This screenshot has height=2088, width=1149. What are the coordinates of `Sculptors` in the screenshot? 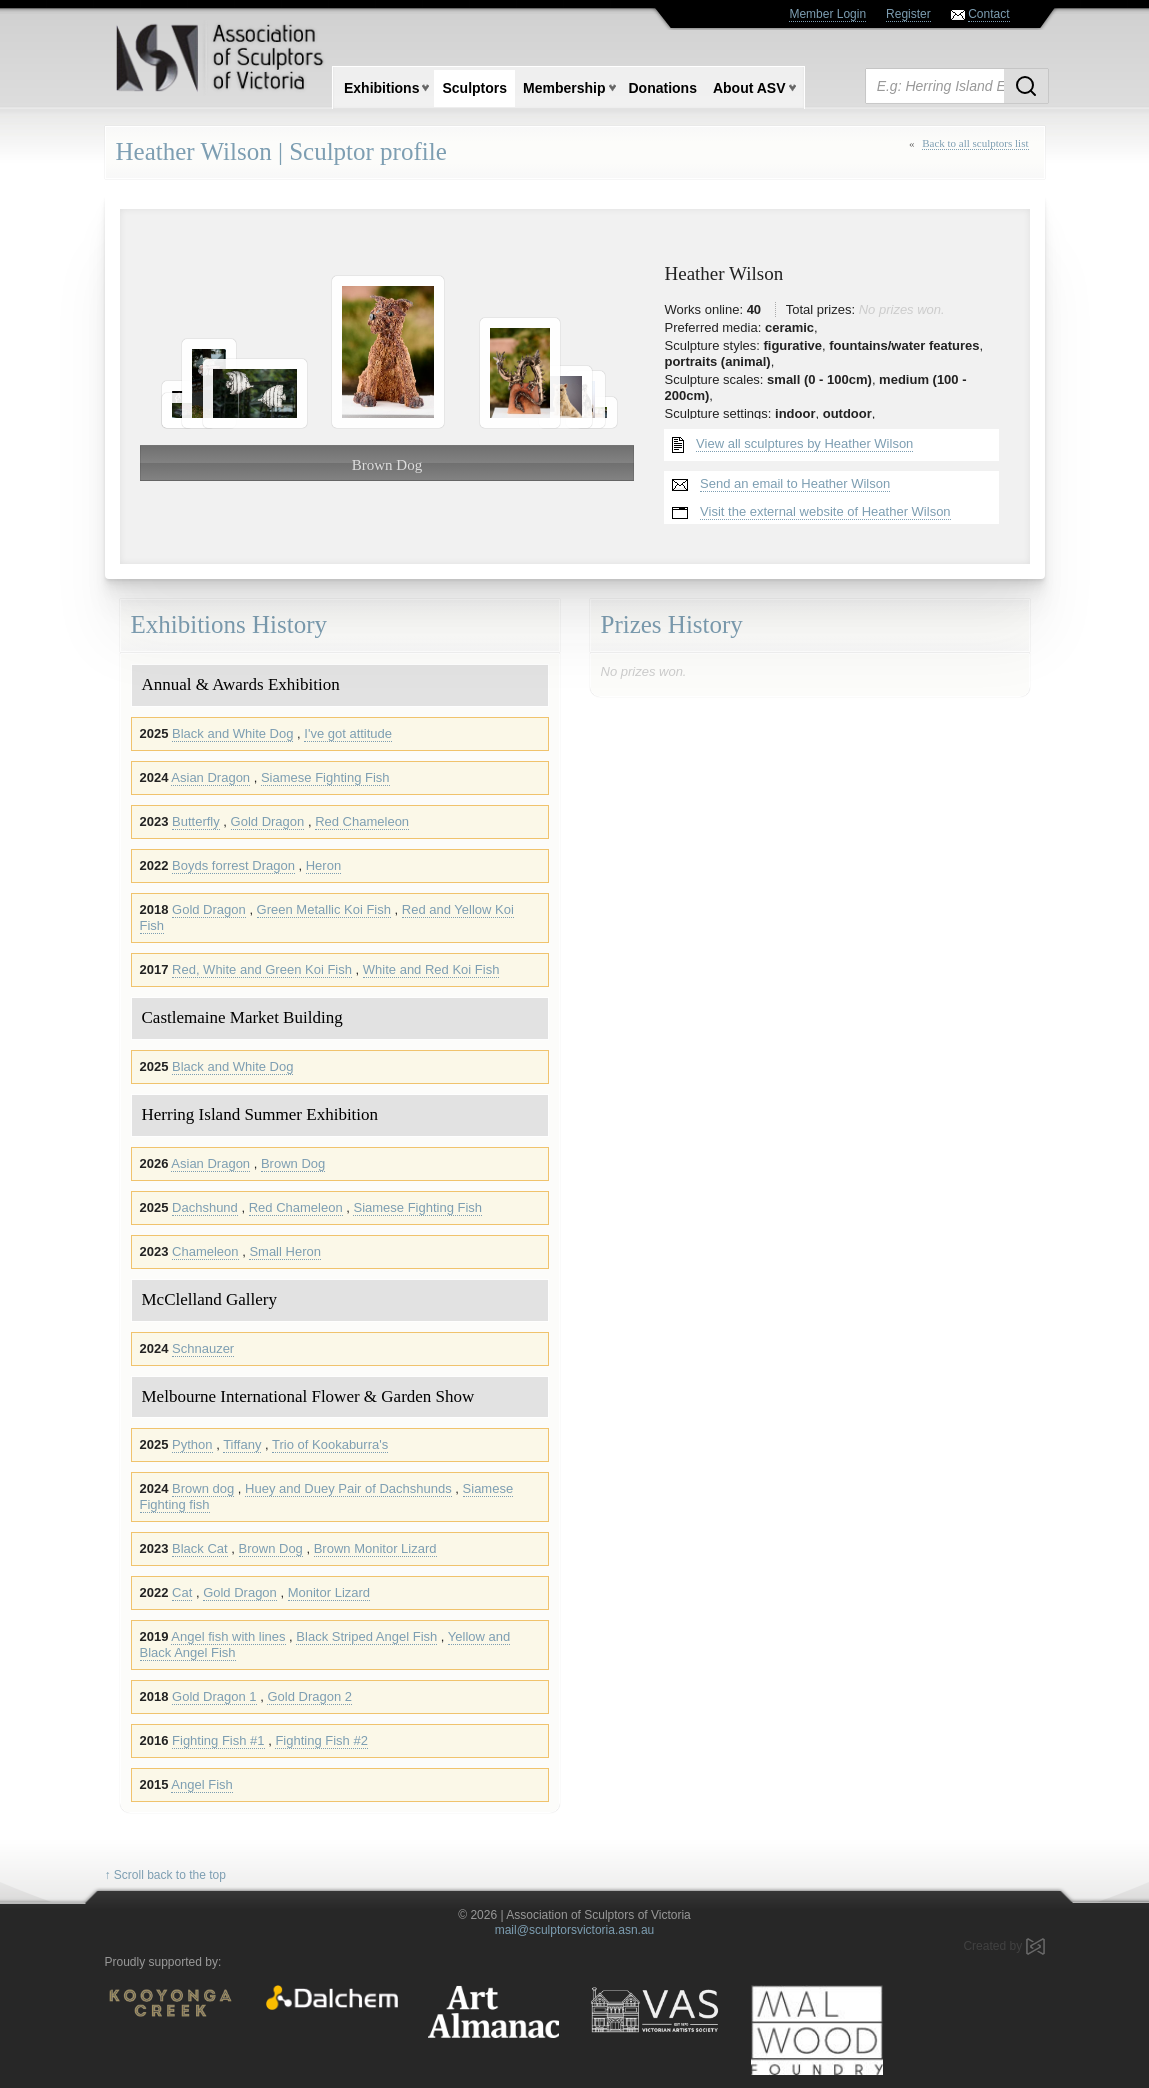 It's located at (474, 88).